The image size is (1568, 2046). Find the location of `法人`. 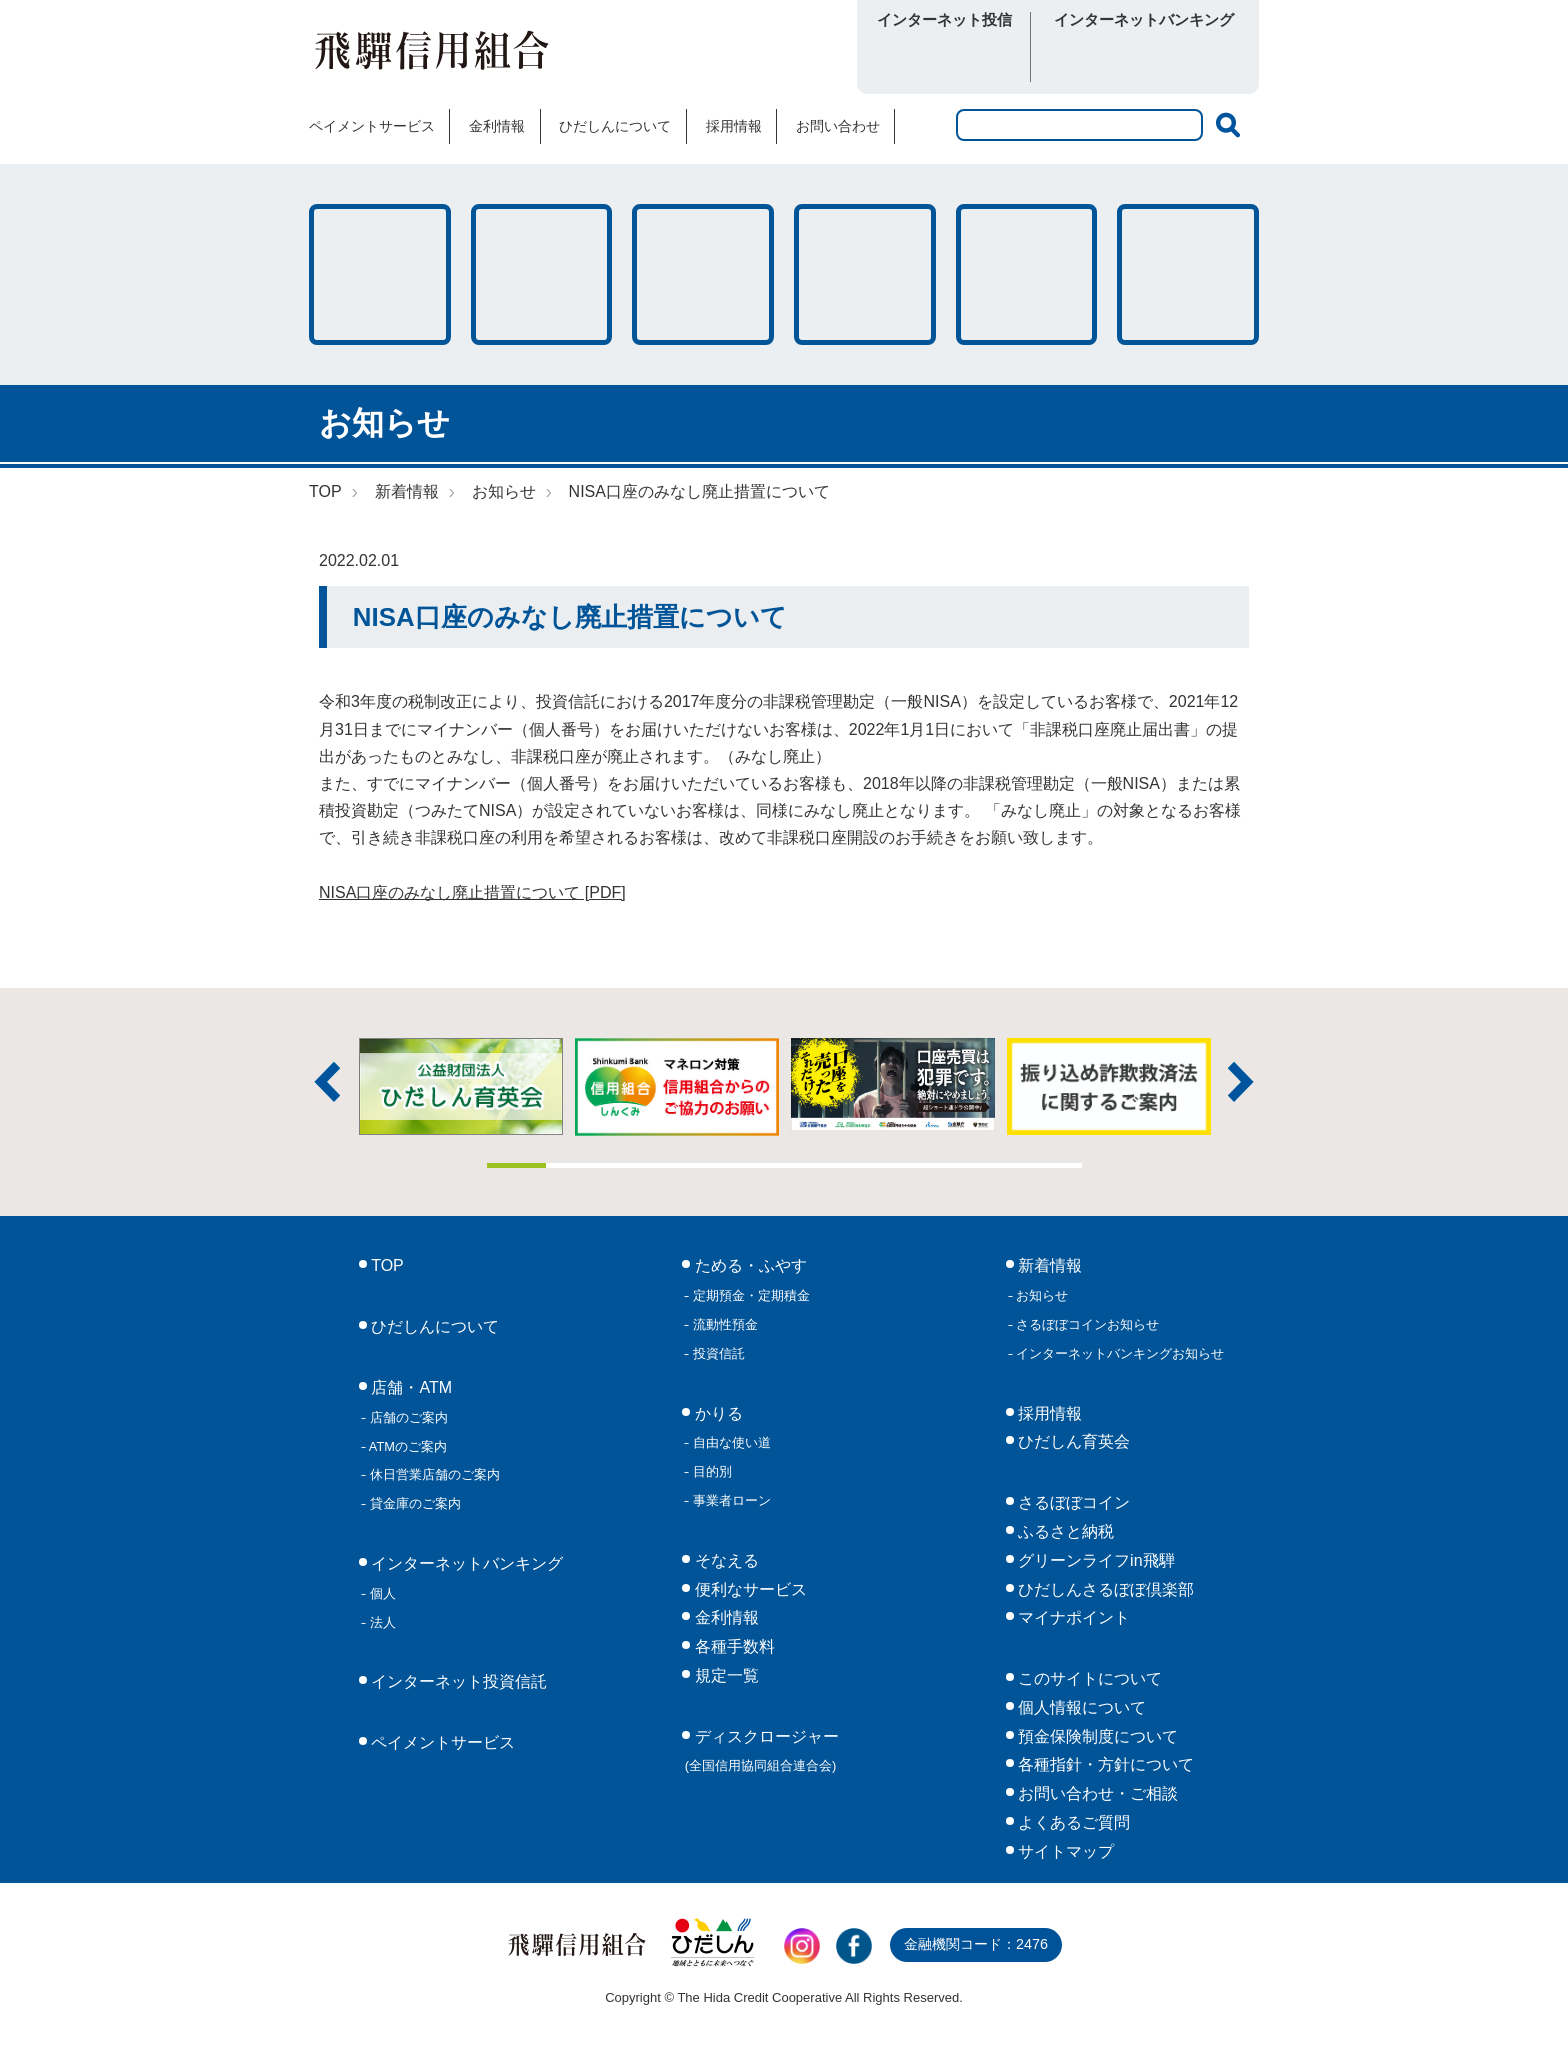

法人 is located at coordinates (381, 1622).